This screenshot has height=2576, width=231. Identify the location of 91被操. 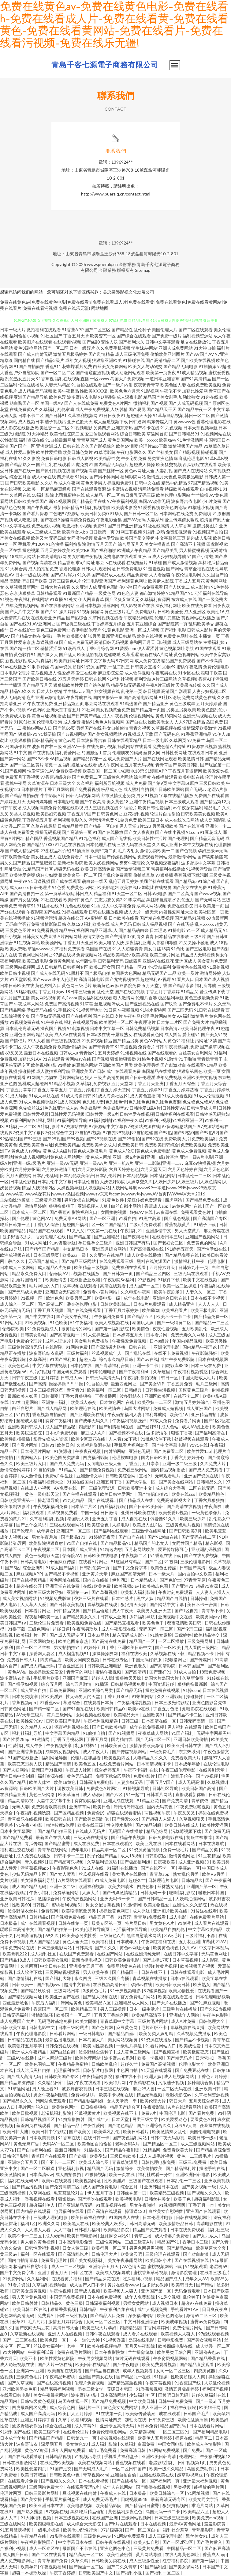
(171, 1561).